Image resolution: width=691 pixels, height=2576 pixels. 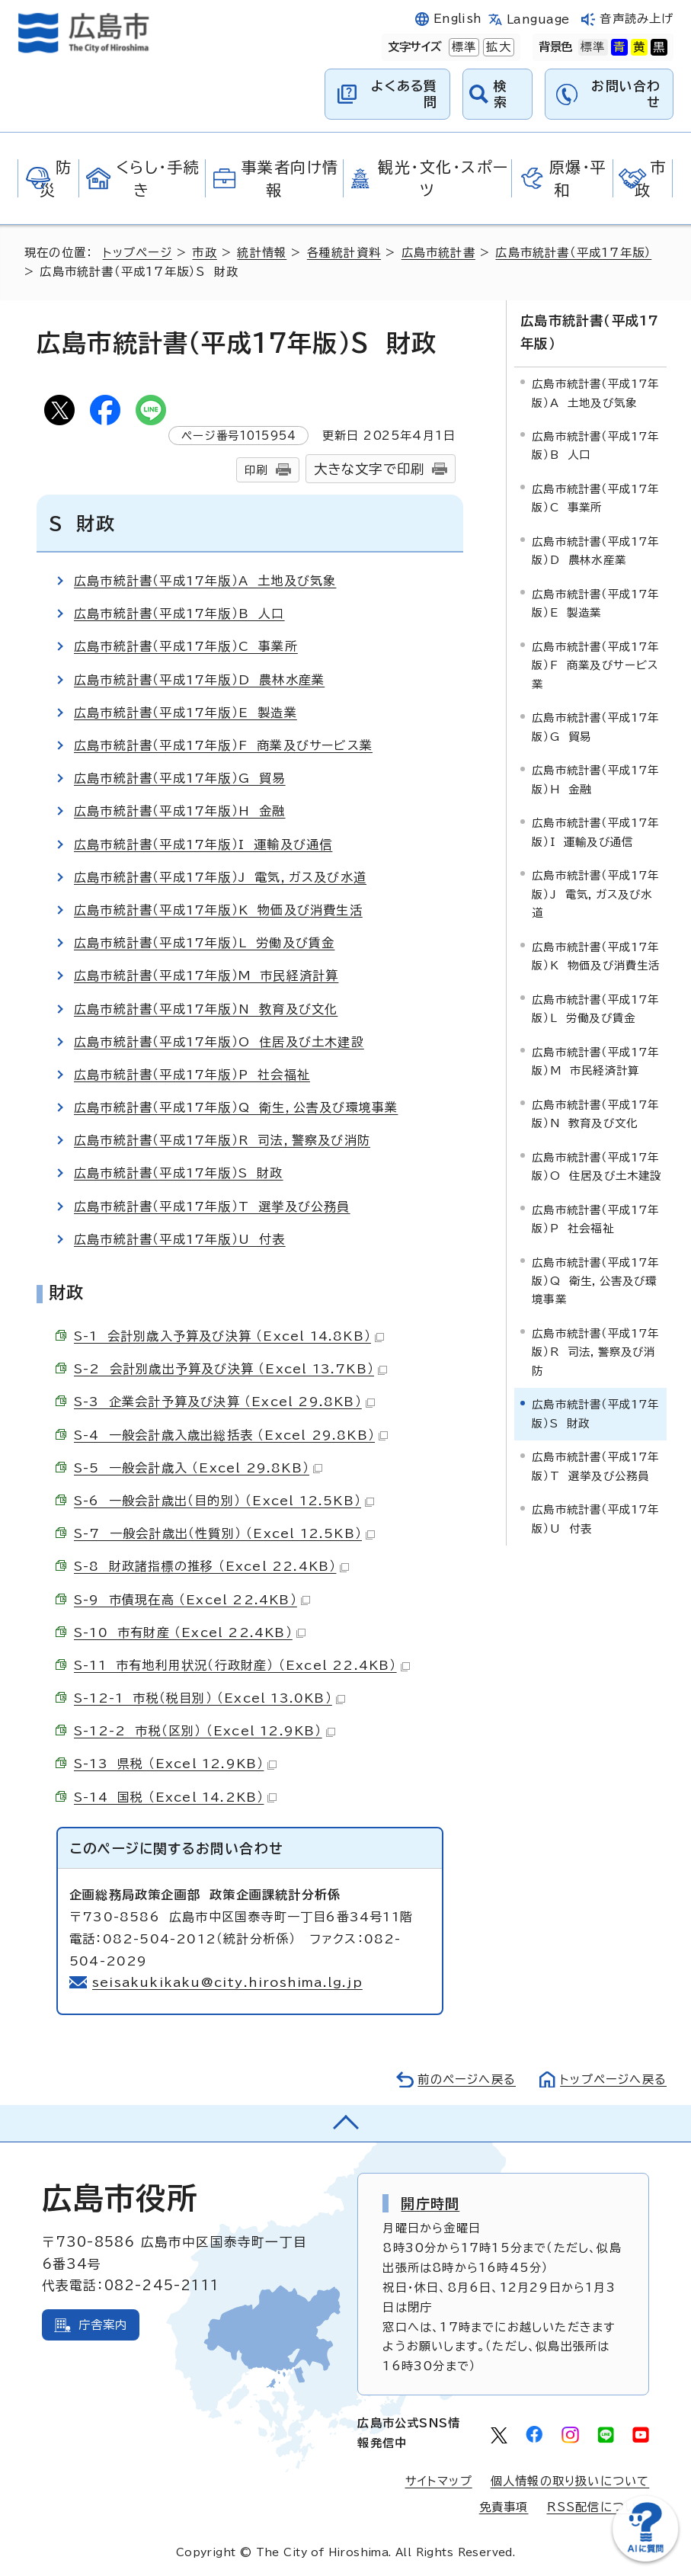 I want to click on S-3 企業会計予算及び決算 （Excel 29.8KB）, so click(x=224, y=1401).